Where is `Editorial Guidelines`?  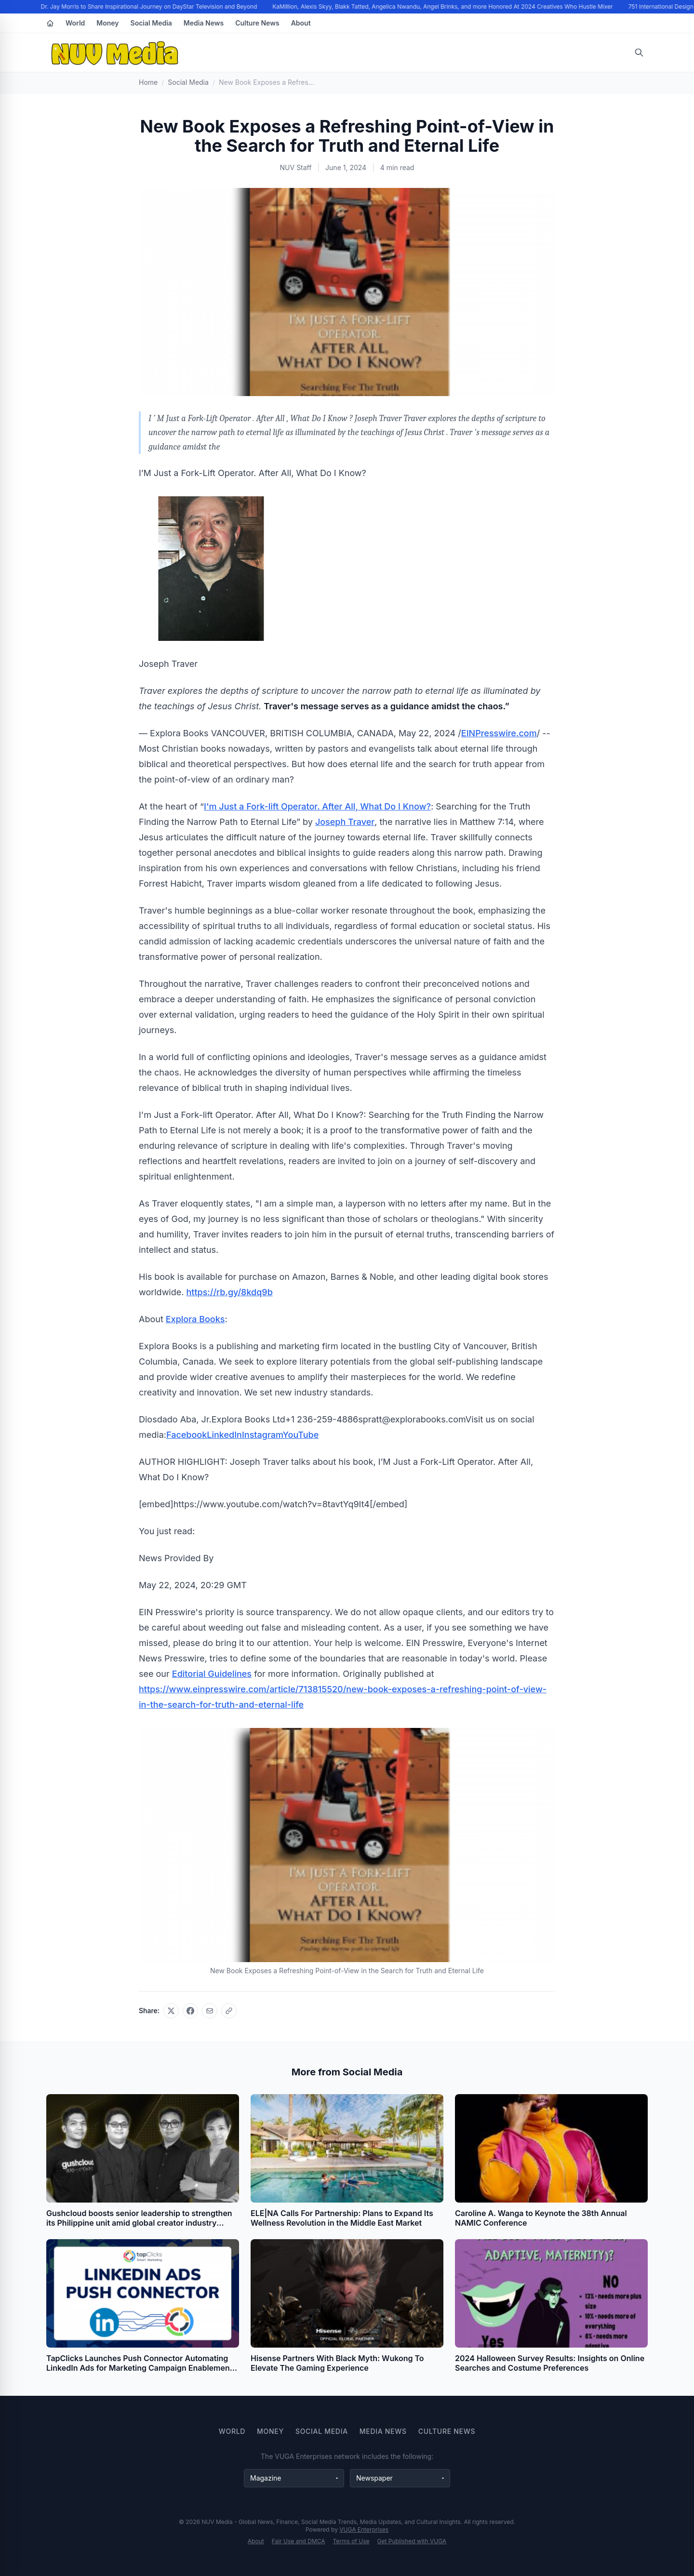 Editorial Guidelines is located at coordinates (212, 1674).